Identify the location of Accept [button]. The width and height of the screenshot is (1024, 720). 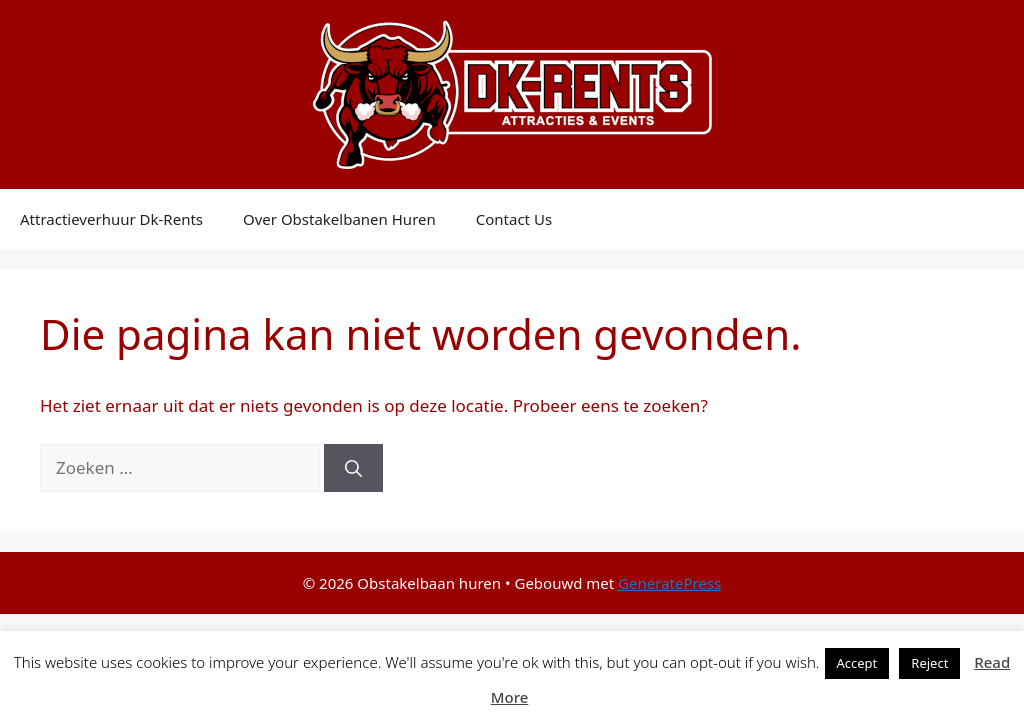
(857, 663).